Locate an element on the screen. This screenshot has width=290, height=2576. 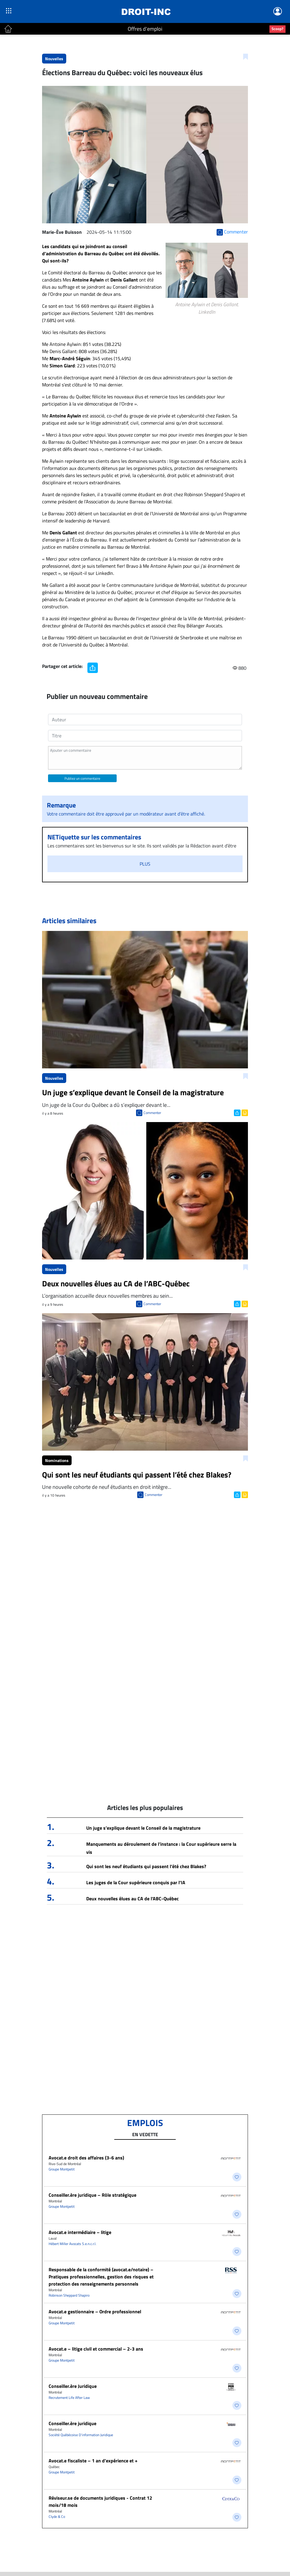
Avocat.e fiscaliste – 1 an d’expérience et + is located at coordinates (93, 2460).